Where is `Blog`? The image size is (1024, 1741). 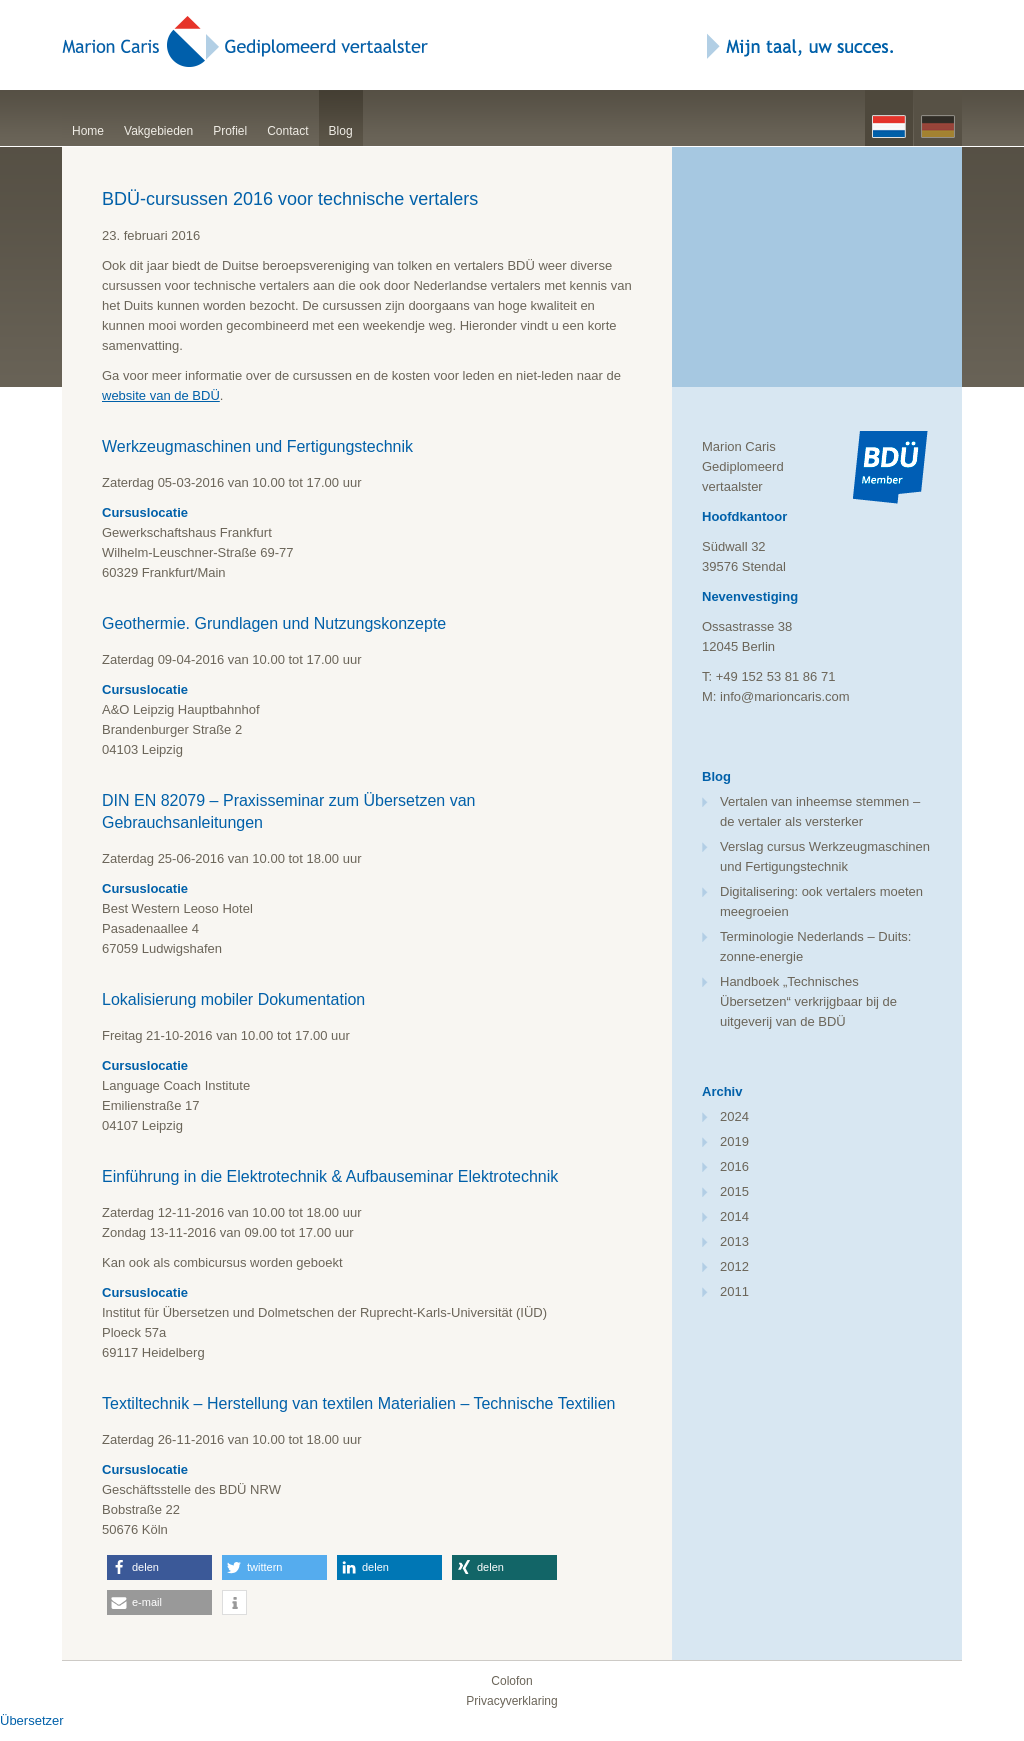
Blog is located at coordinates (341, 131).